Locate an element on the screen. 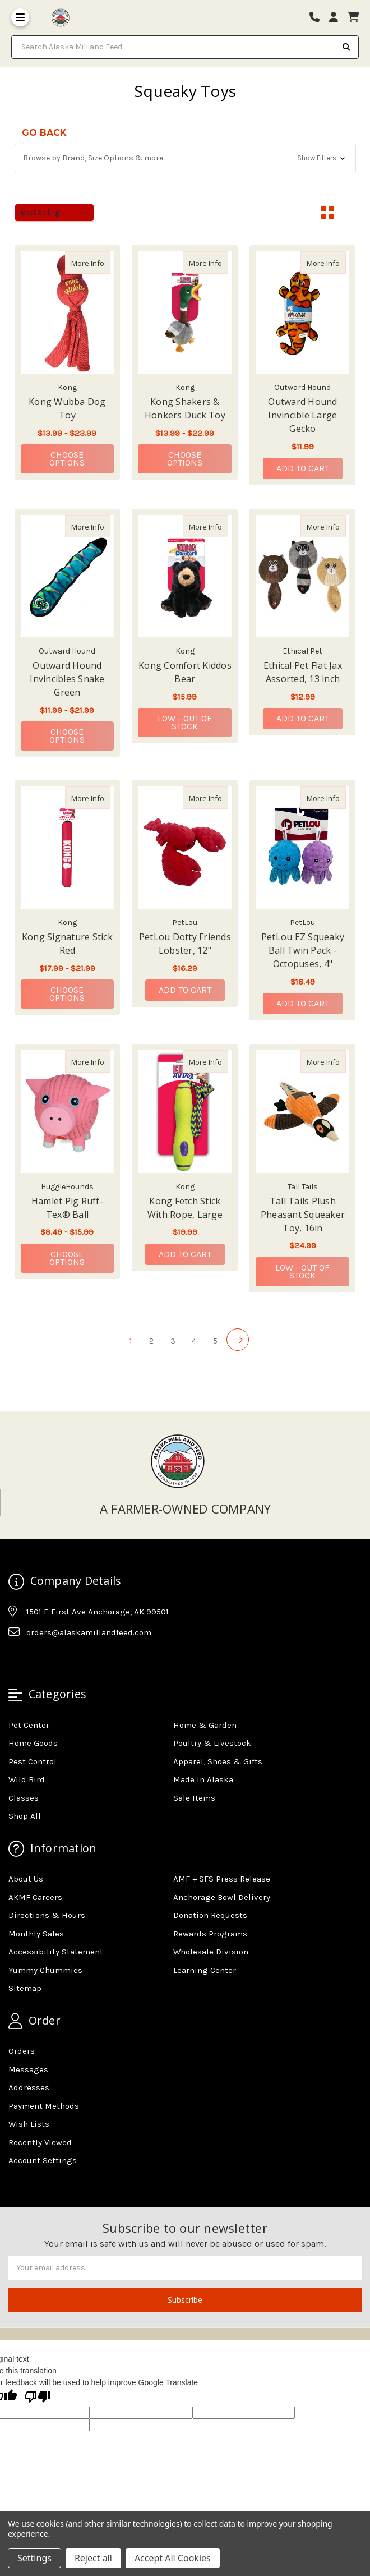 This screenshot has height=2576, width=370. Donation Requests is located at coordinates (210, 1915).